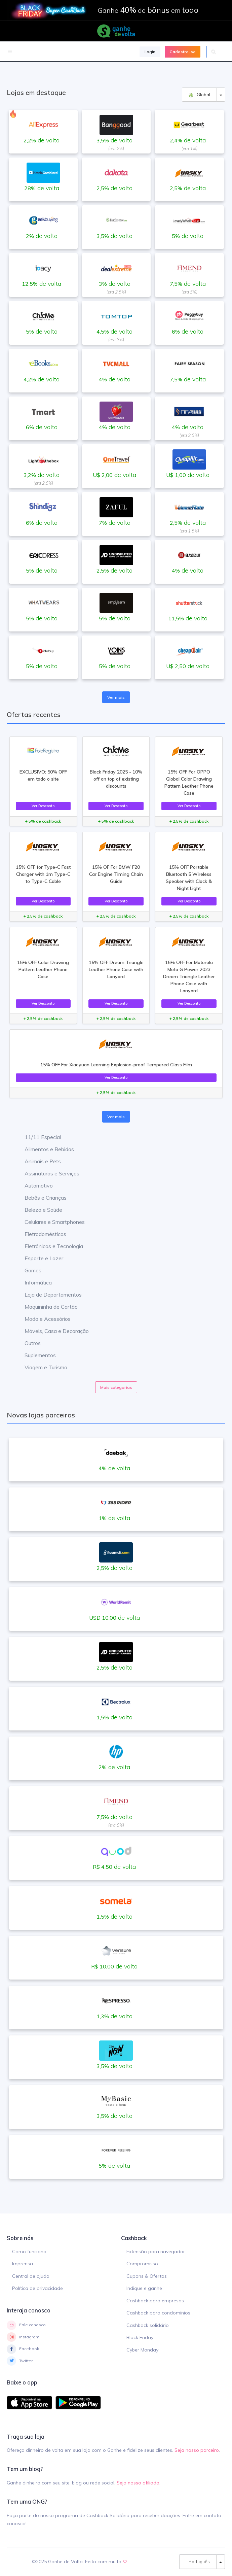  I want to click on Loja de Departamentos, so click(48, 1294).